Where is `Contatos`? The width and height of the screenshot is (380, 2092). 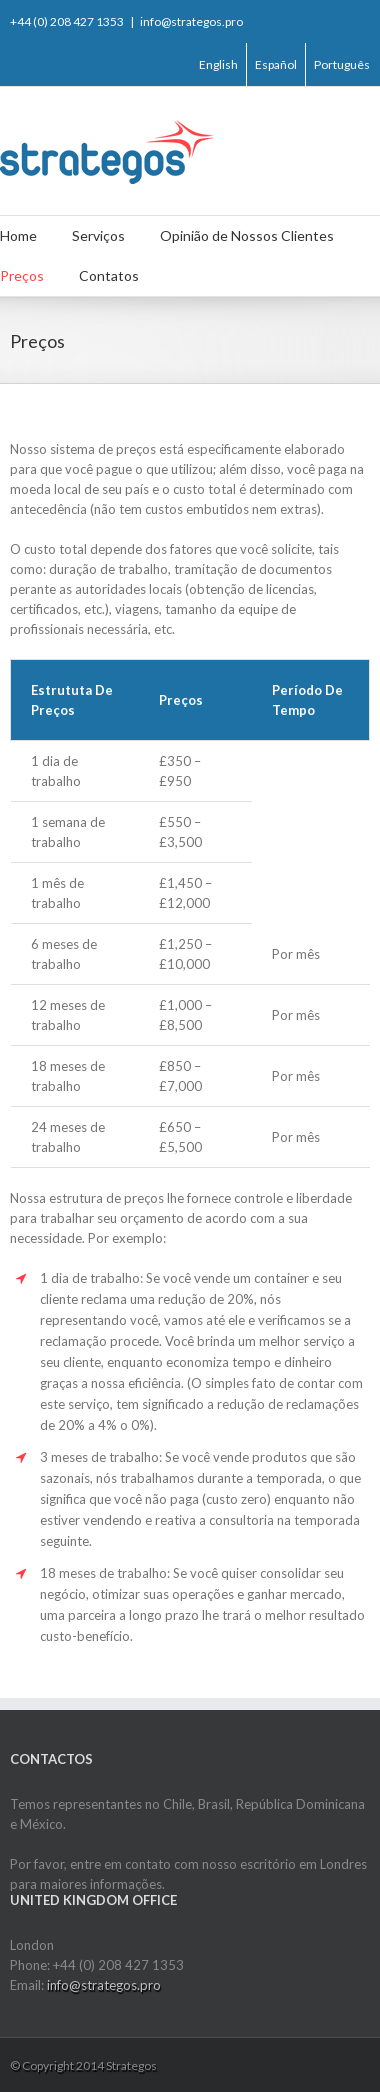 Contatos is located at coordinates (109, 275).